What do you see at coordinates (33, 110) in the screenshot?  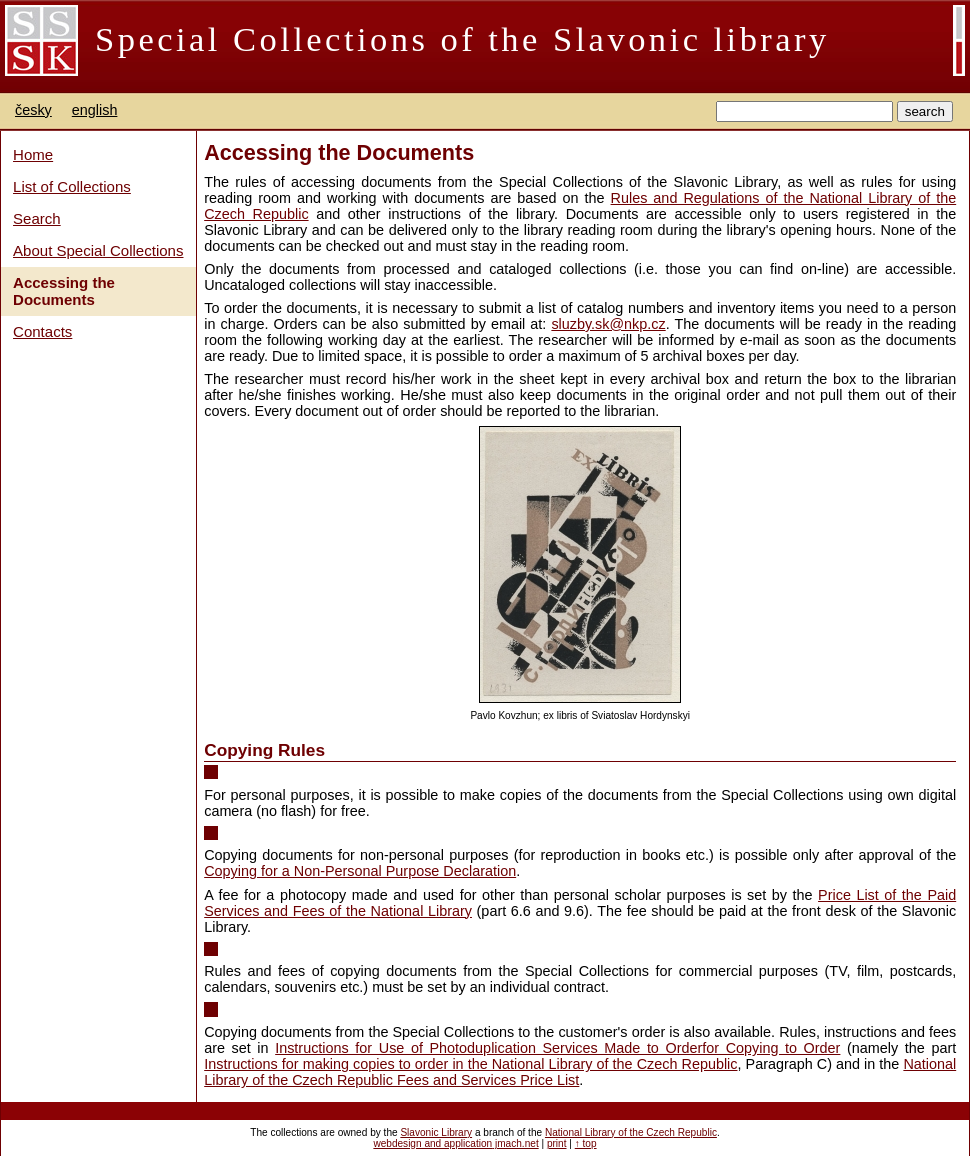 I see `česky` at bounding box center [33, 110].